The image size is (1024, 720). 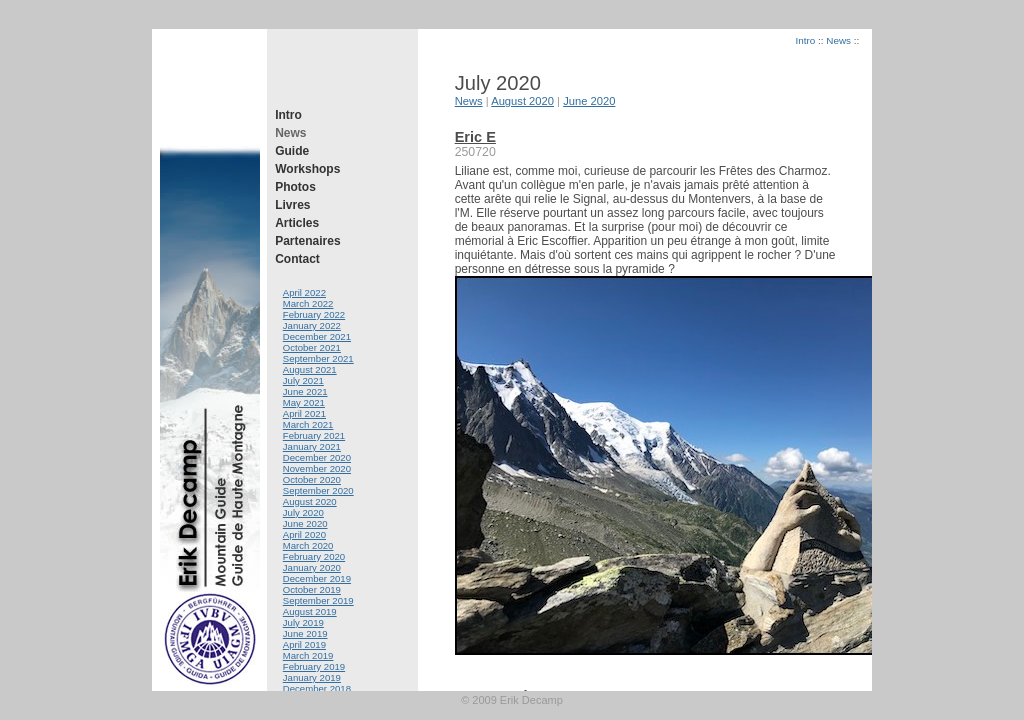 What do you see at coordinates (305, 523) in the screenshot?
I see `June 2020` at bounding box center [305, 523].